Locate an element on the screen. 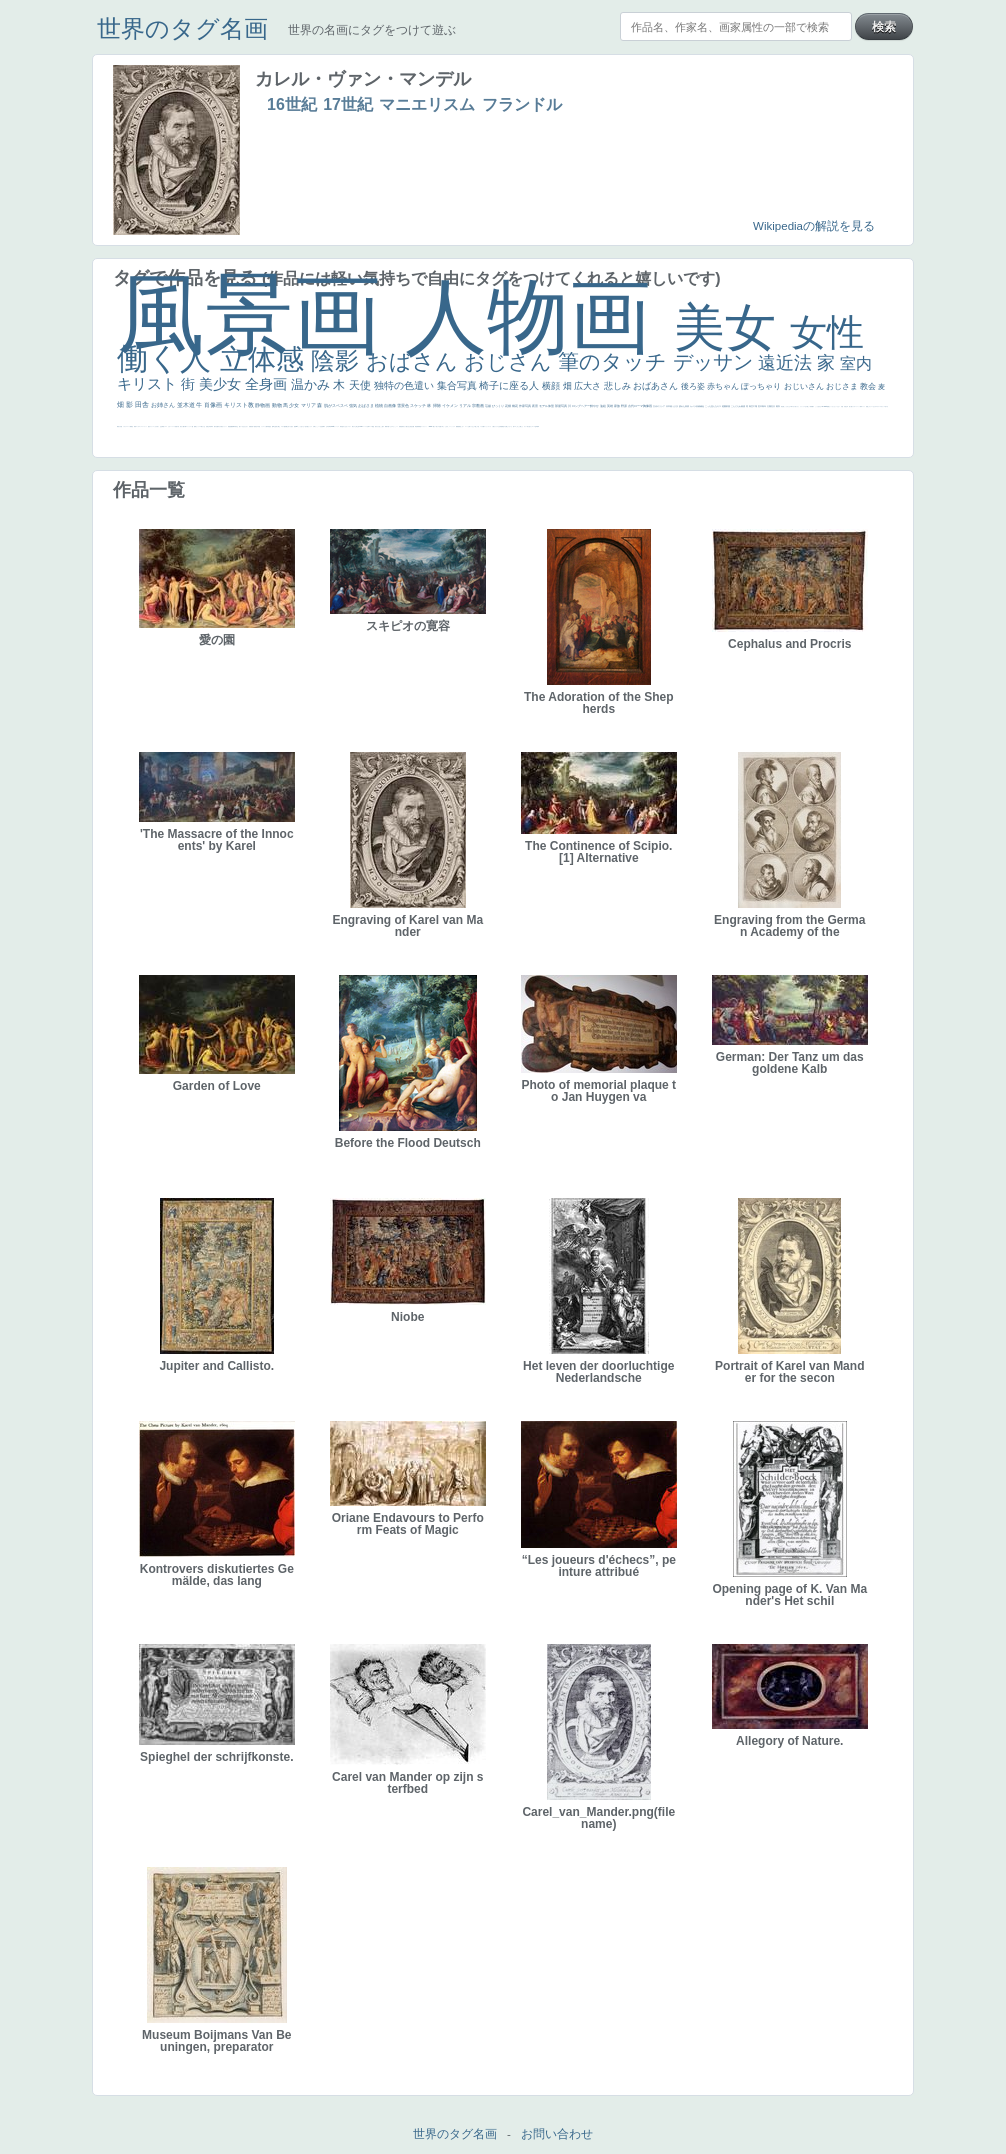  リラックス is located at coordinates (802, 406).